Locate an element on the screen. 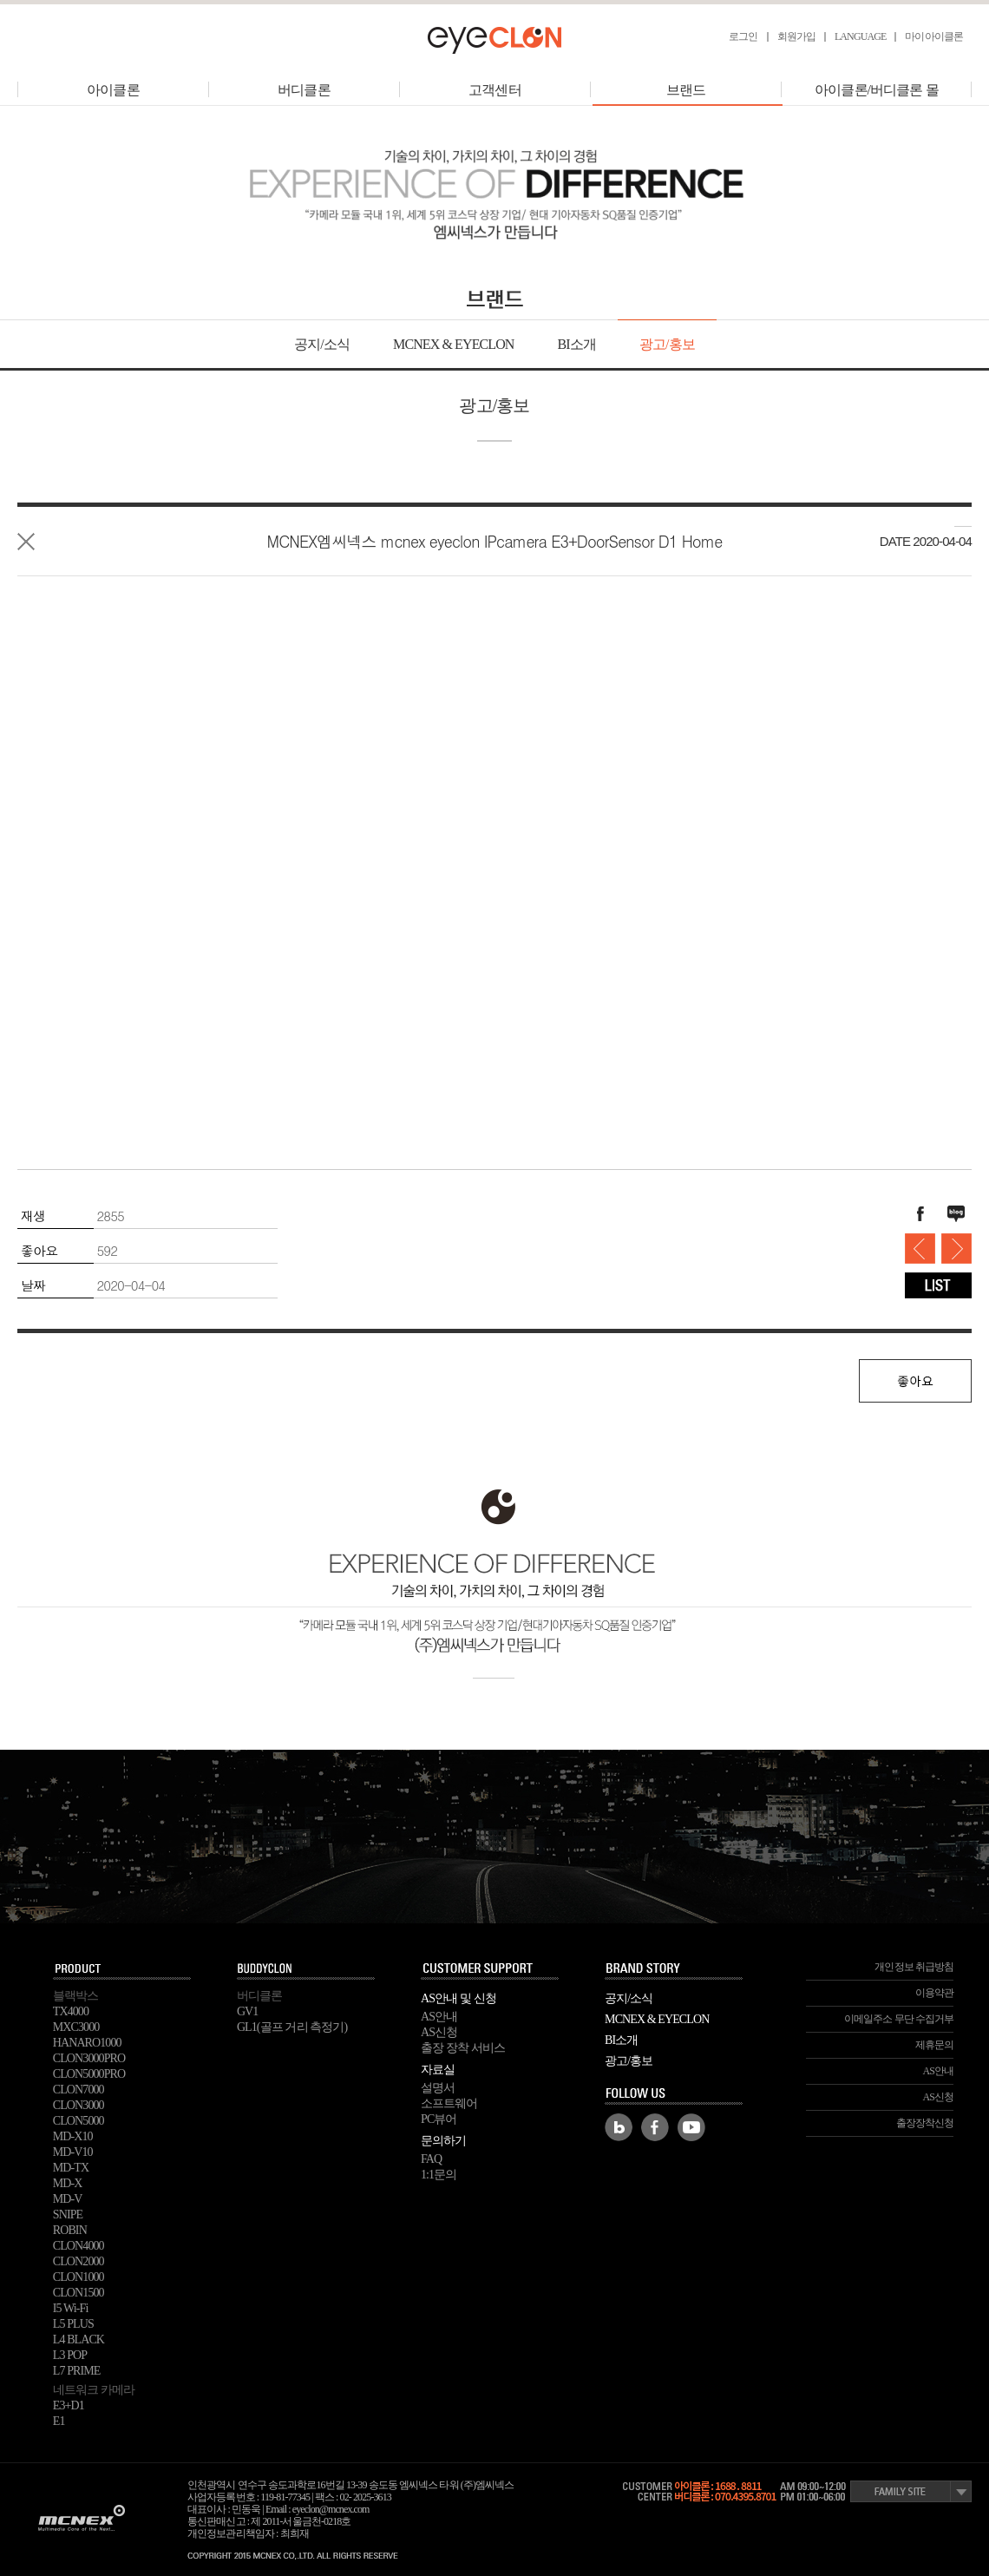  L7 PRIME is located at coordinates (77, 2370).